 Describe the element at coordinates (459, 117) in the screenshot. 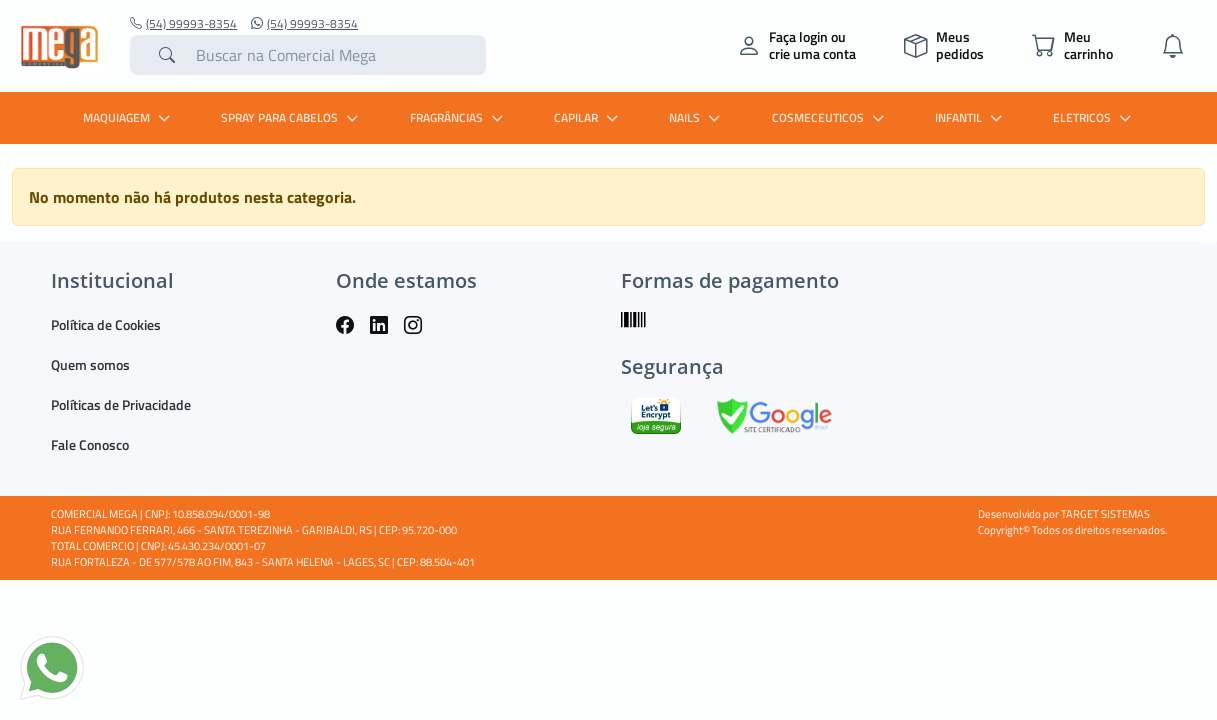

I see `FRAGRÂNCIAS` at that location.